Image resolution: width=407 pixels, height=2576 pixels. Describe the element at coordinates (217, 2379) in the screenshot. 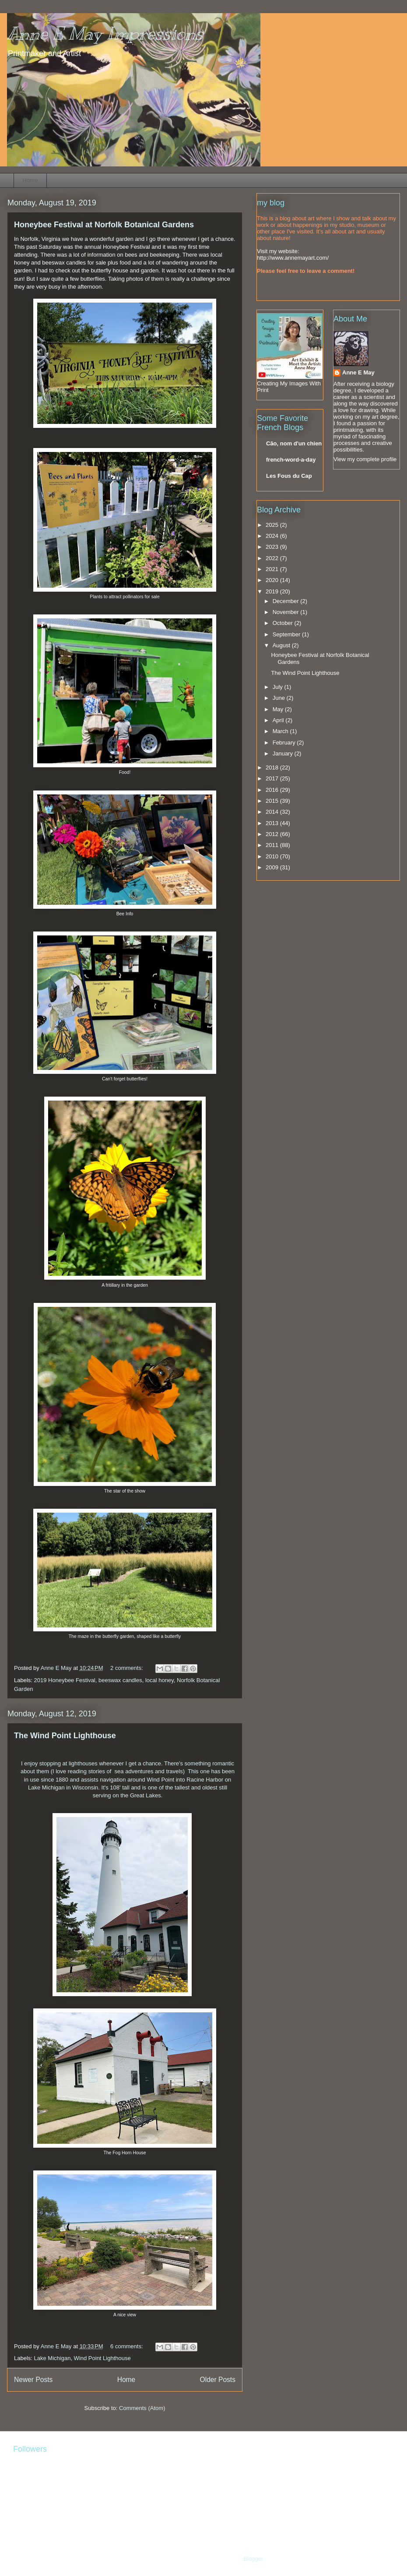

I see `Older Posts` at that location.